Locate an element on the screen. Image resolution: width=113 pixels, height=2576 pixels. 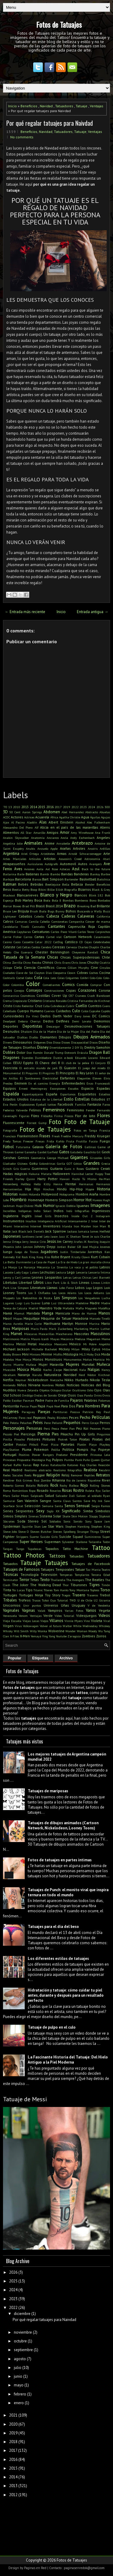
Barcelona is located at coordinates (23, 879).